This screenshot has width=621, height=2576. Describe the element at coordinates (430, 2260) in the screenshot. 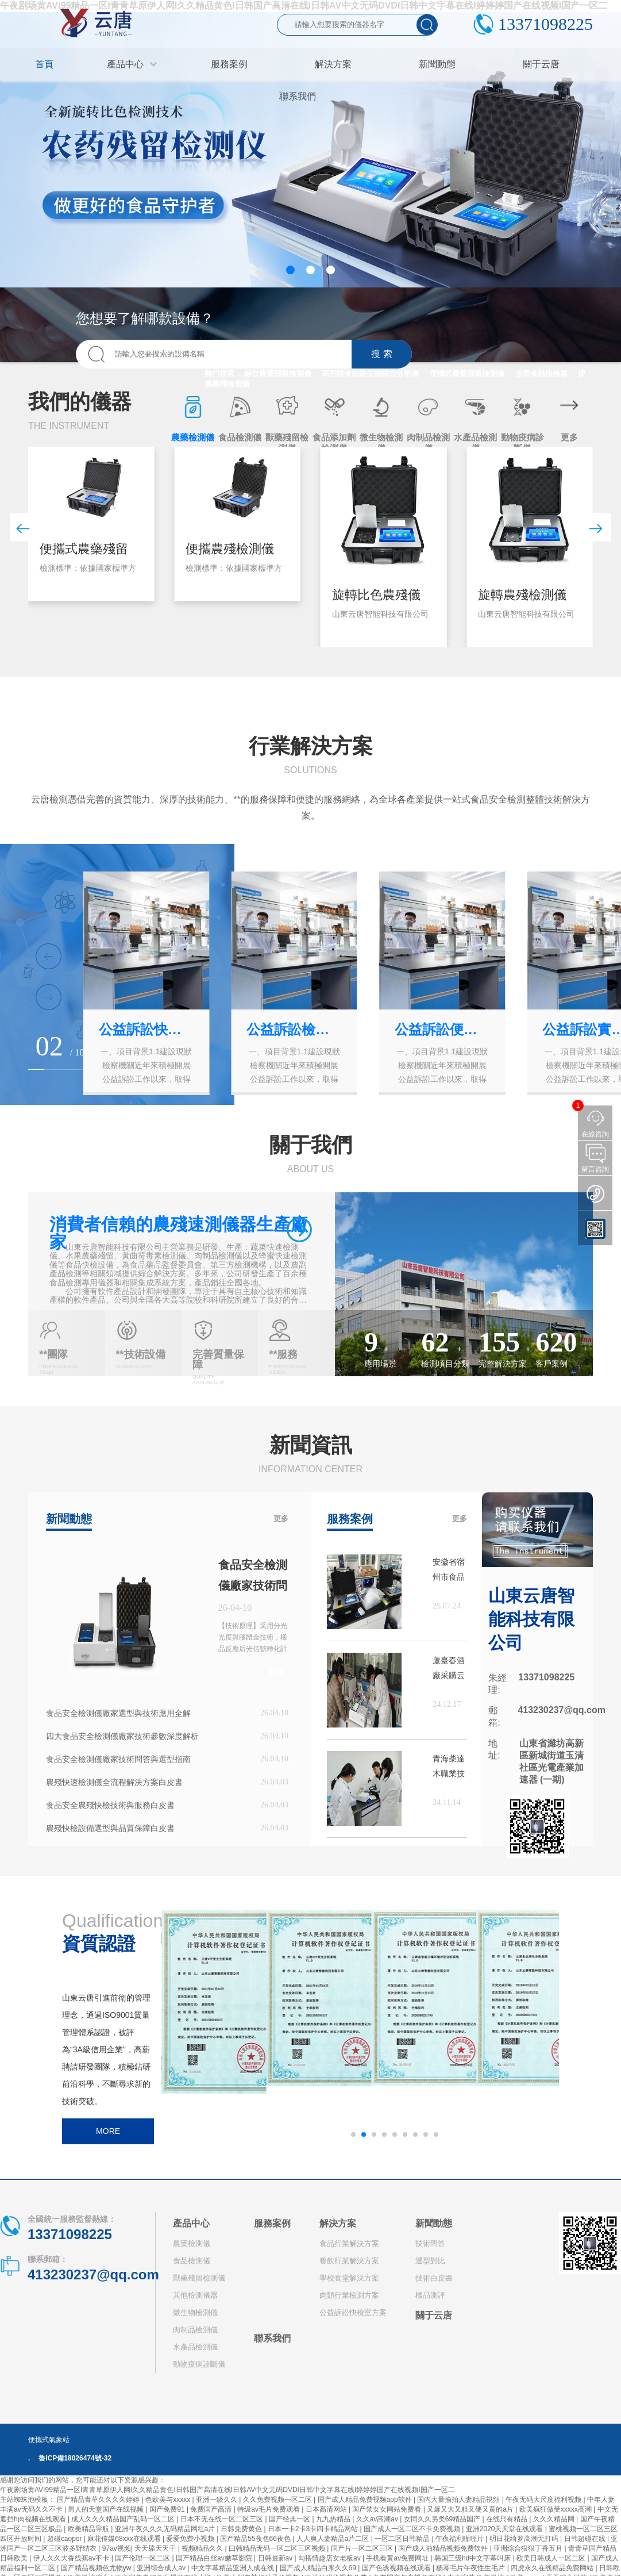

I see `選型對比` at that location.